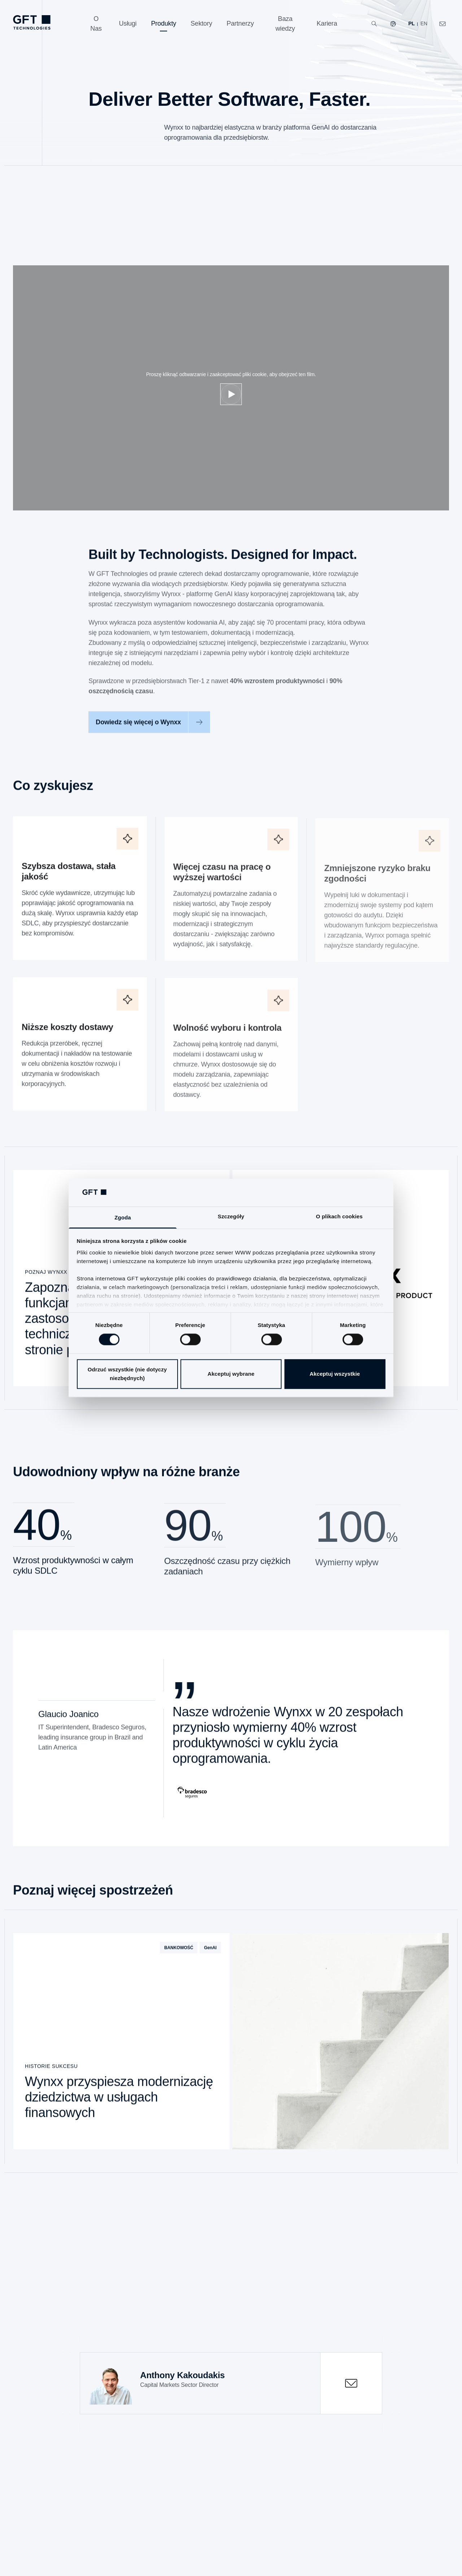 The width and height of the screenshot is (462, 2576). What do you see at coordinates (285, 23) in the screenshot?
I see `[Baza wiedzy]` at bounding box center [285, 23].